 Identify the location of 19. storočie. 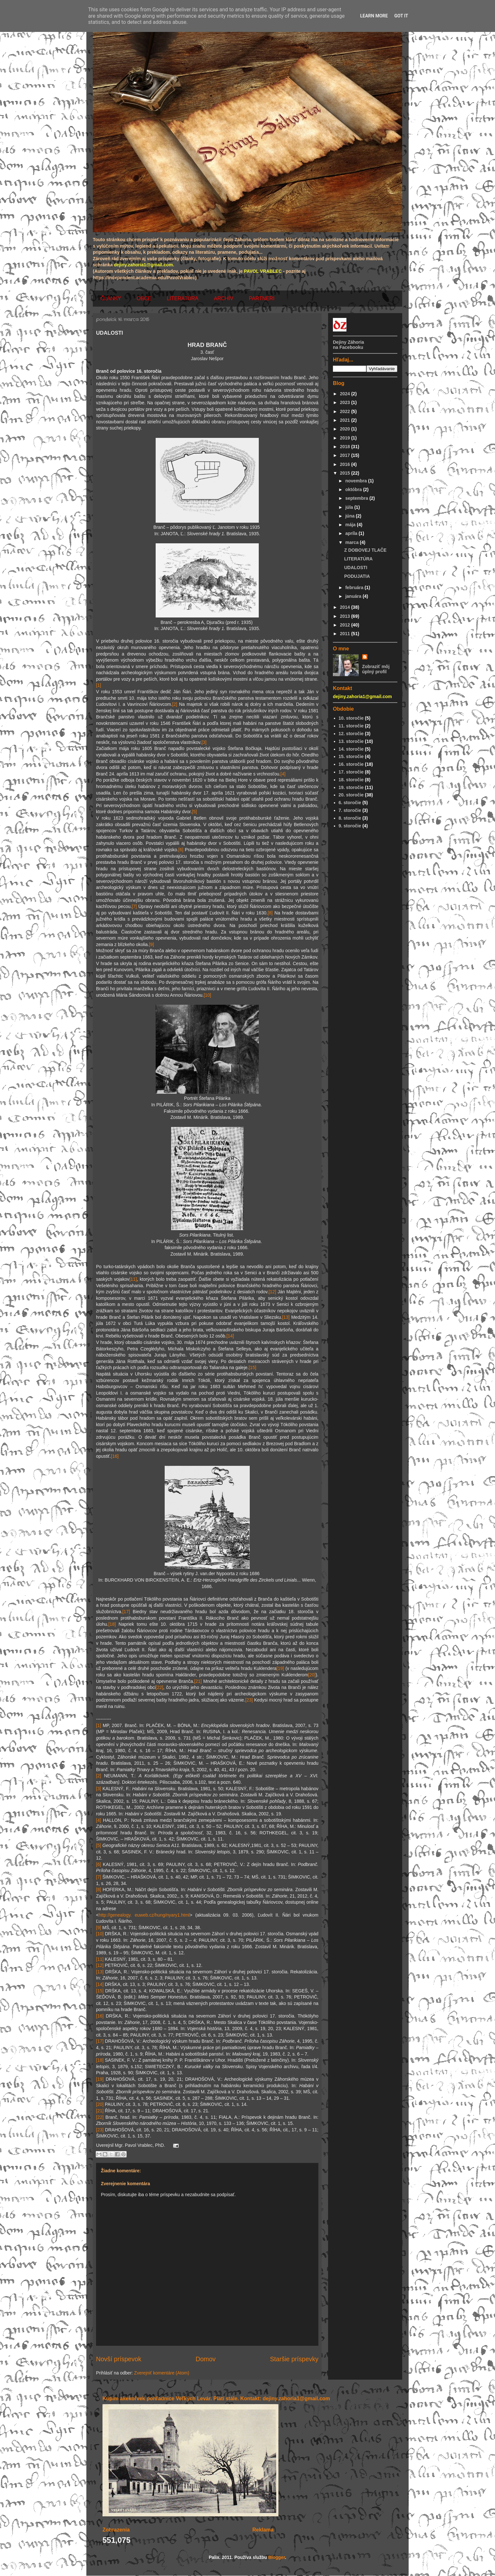
(351, 787).